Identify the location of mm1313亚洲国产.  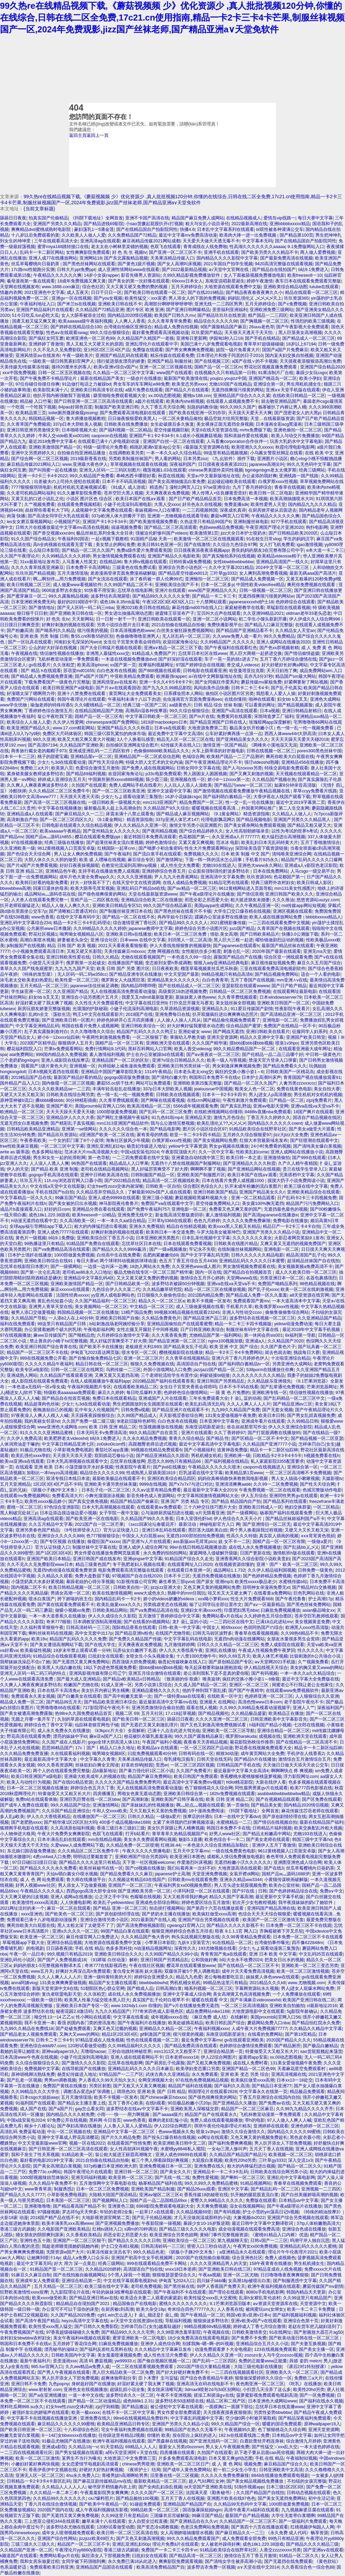
(160, 802).